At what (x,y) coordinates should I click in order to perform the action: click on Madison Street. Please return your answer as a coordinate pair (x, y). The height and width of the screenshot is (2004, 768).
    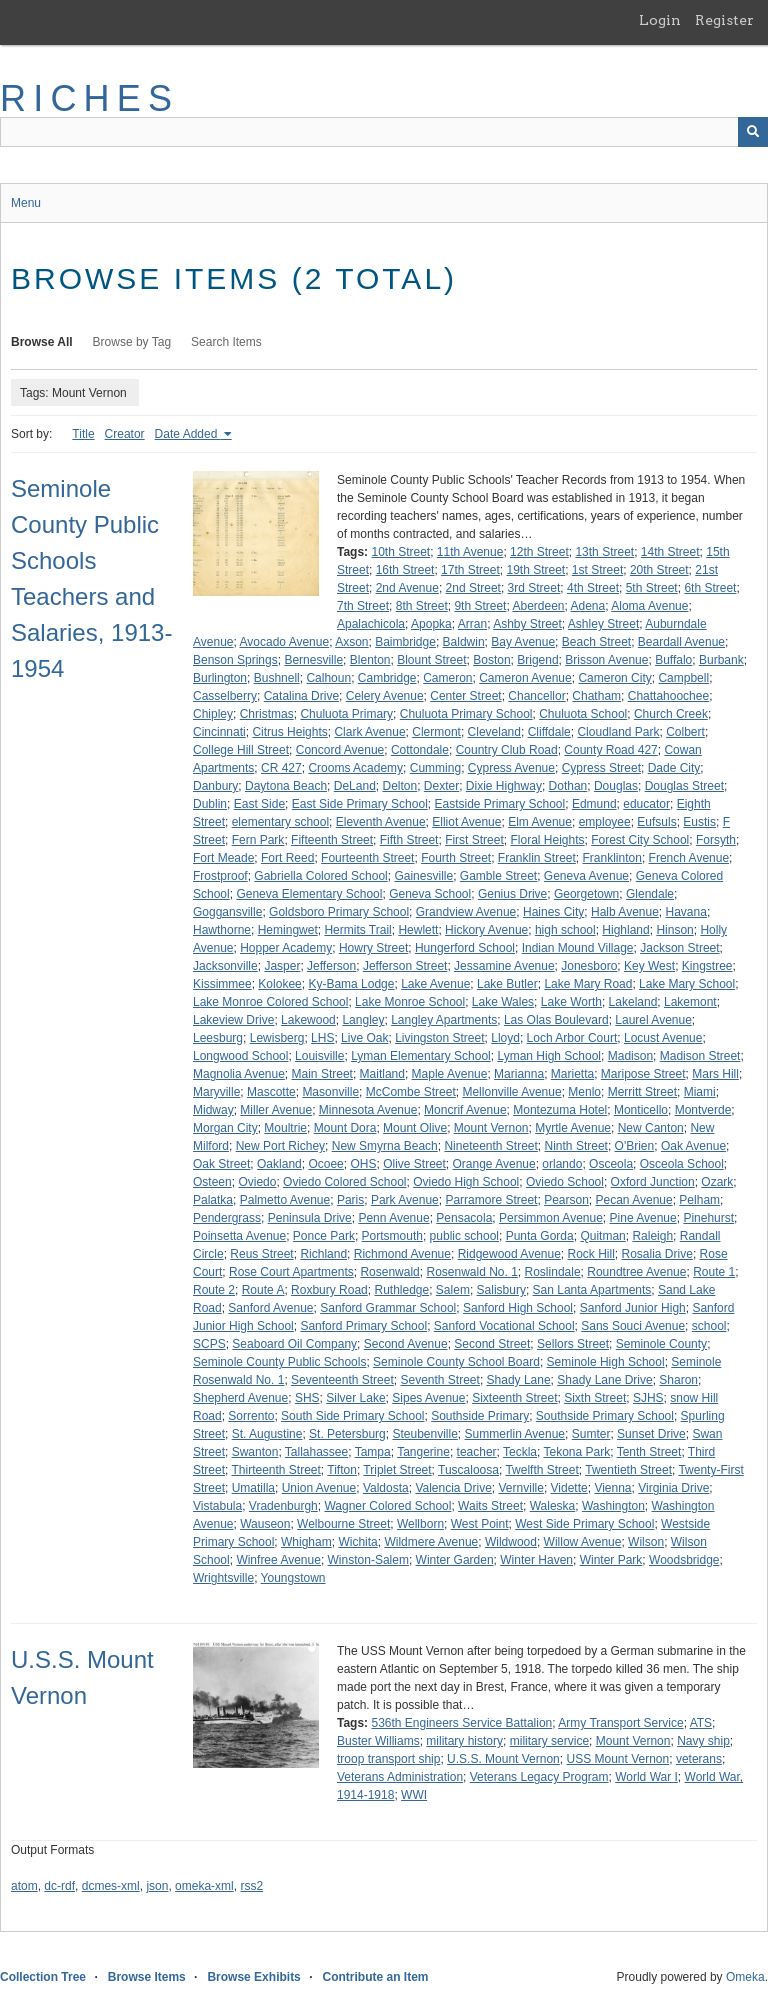
    Looking at the image, I should click on (700, 1056).